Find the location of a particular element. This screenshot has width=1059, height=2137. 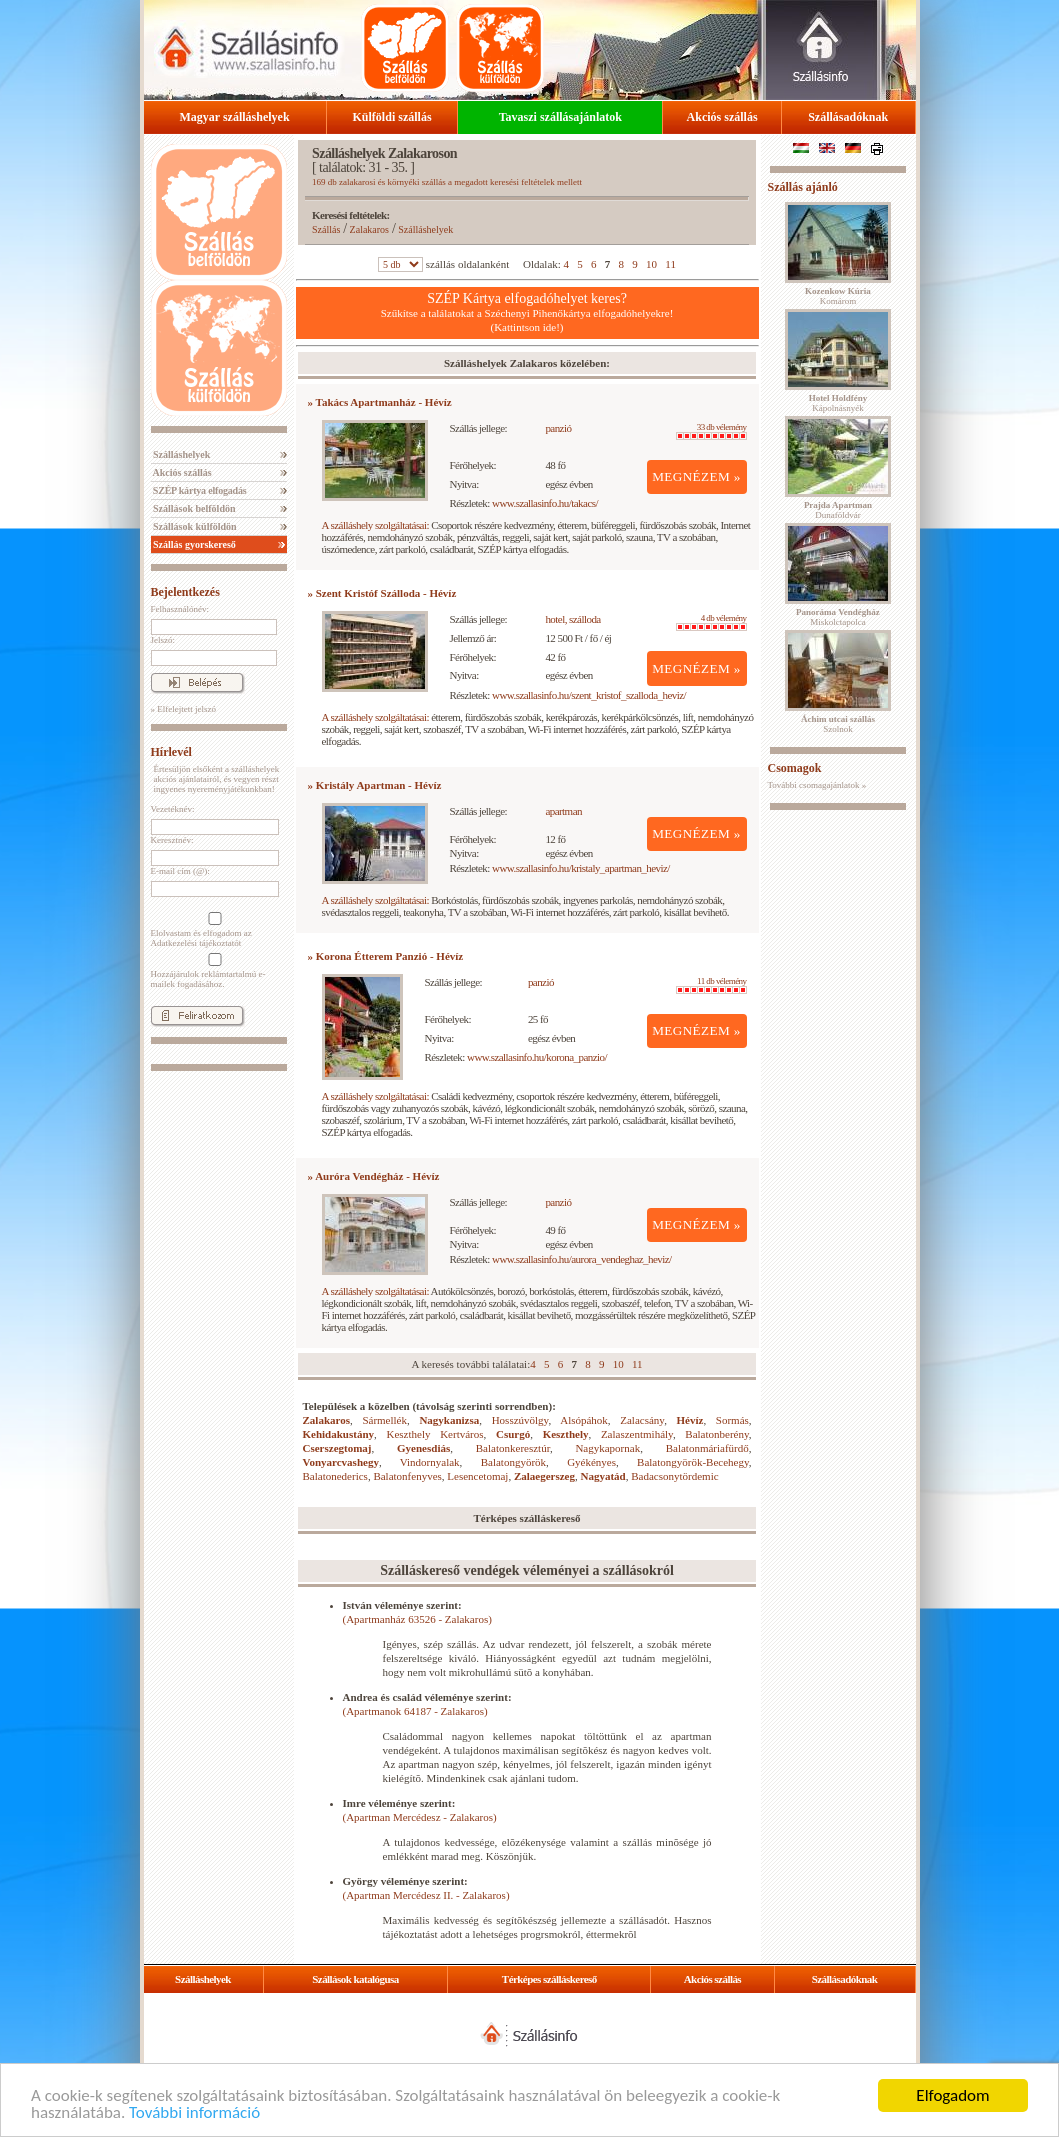

Tavaszi szállásajánlatok is located at coordinates (560, 117).